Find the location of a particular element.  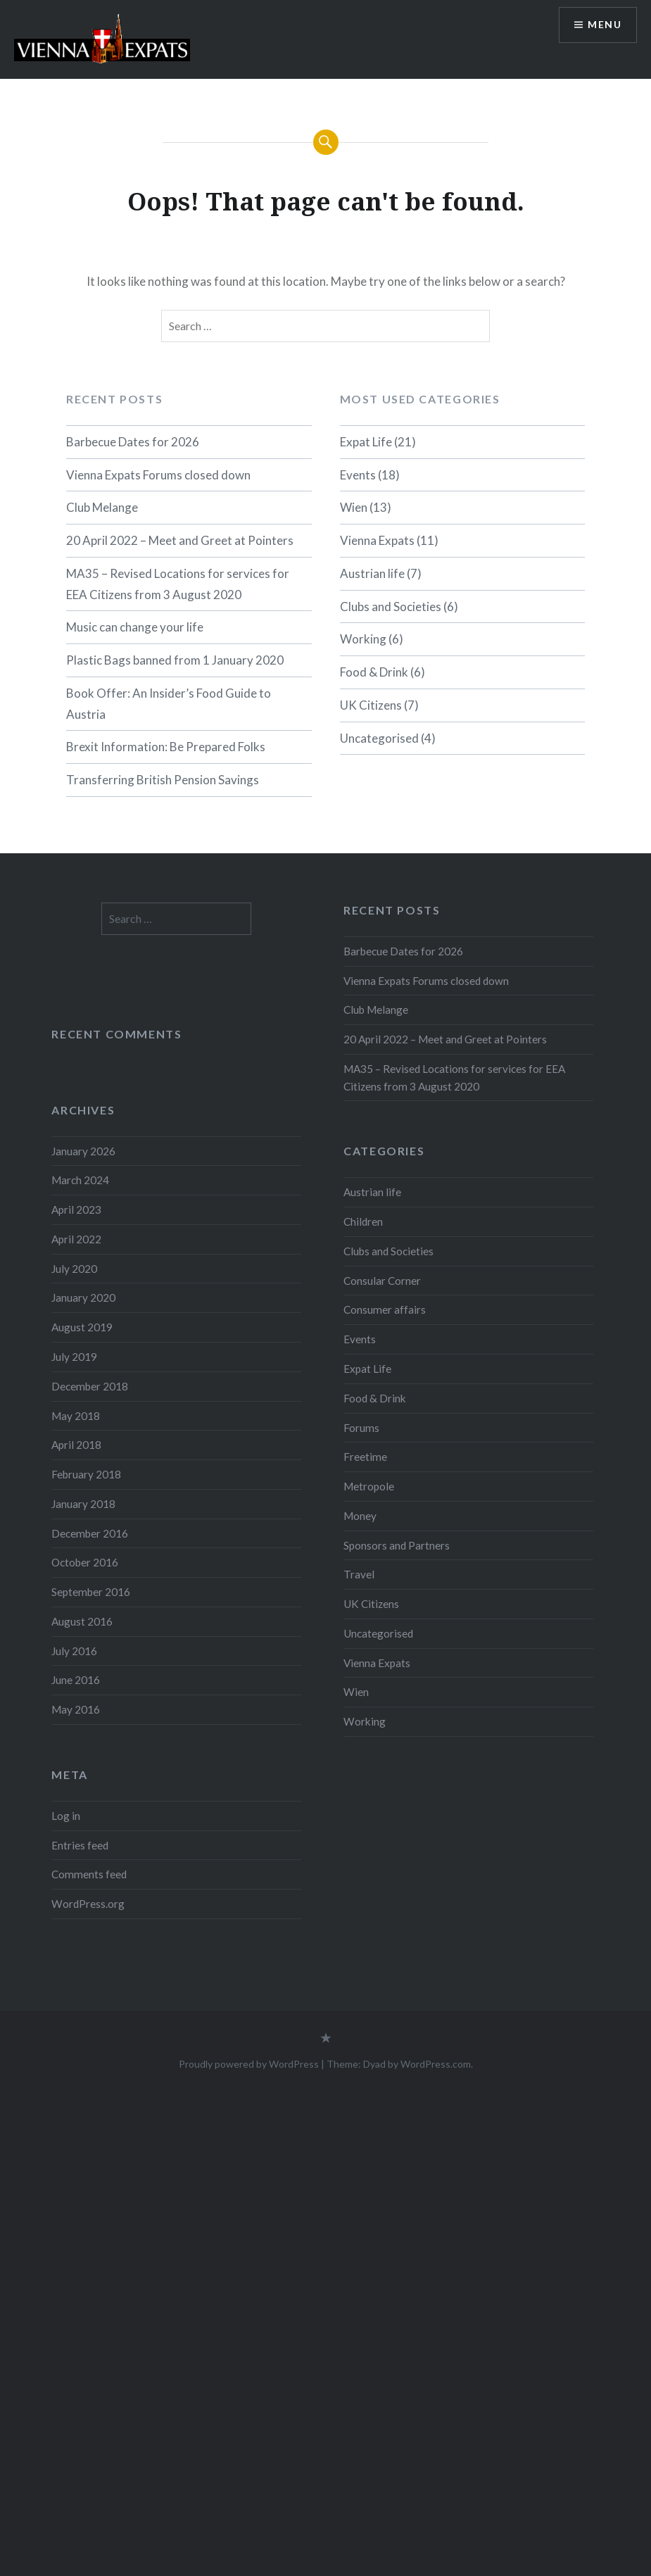

Food & Drink is located at coordinates (374, 672).